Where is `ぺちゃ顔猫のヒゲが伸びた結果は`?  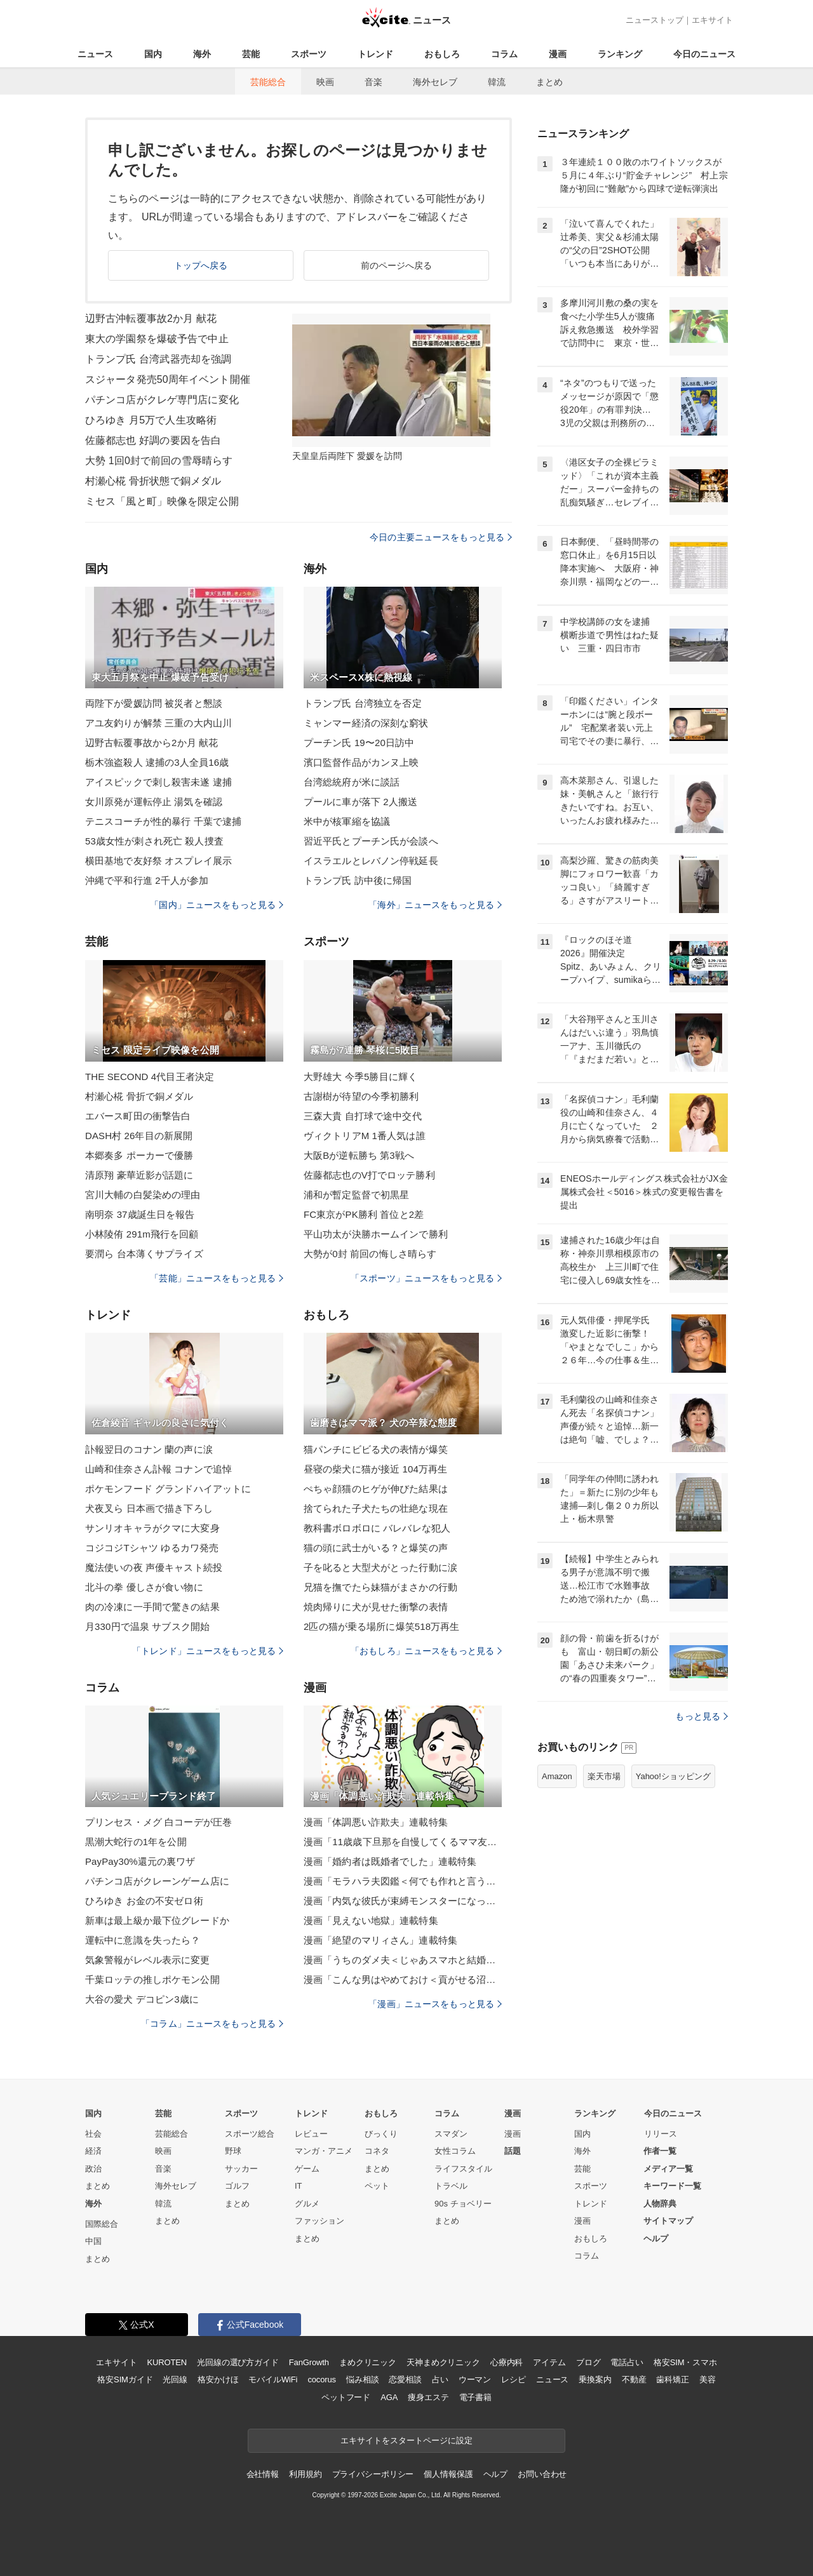
ぺちゃ顔猫のヒゲが伸びた結果は is located at coordinates (376, 1488).